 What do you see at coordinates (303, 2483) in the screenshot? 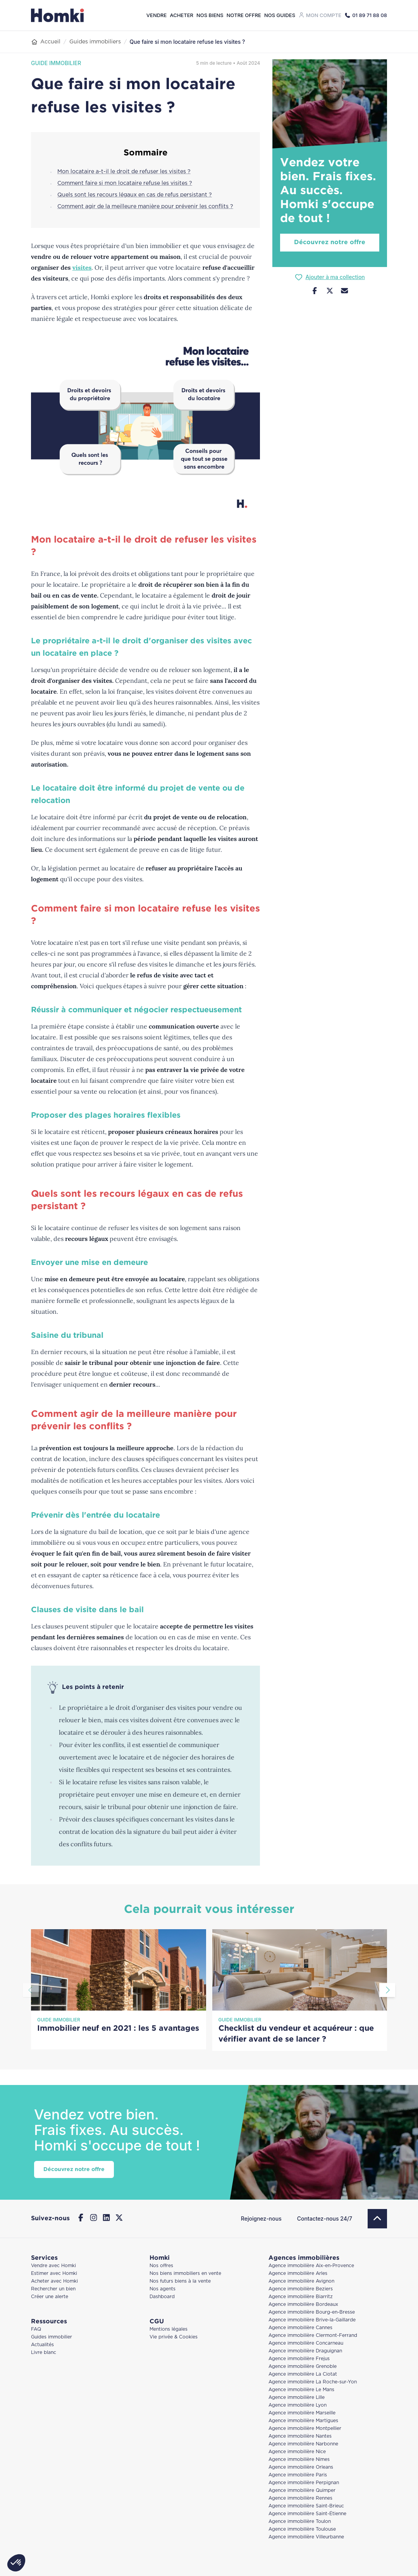
I see `Agence immobilière Perpignan` at bounding box center [303, 2483].